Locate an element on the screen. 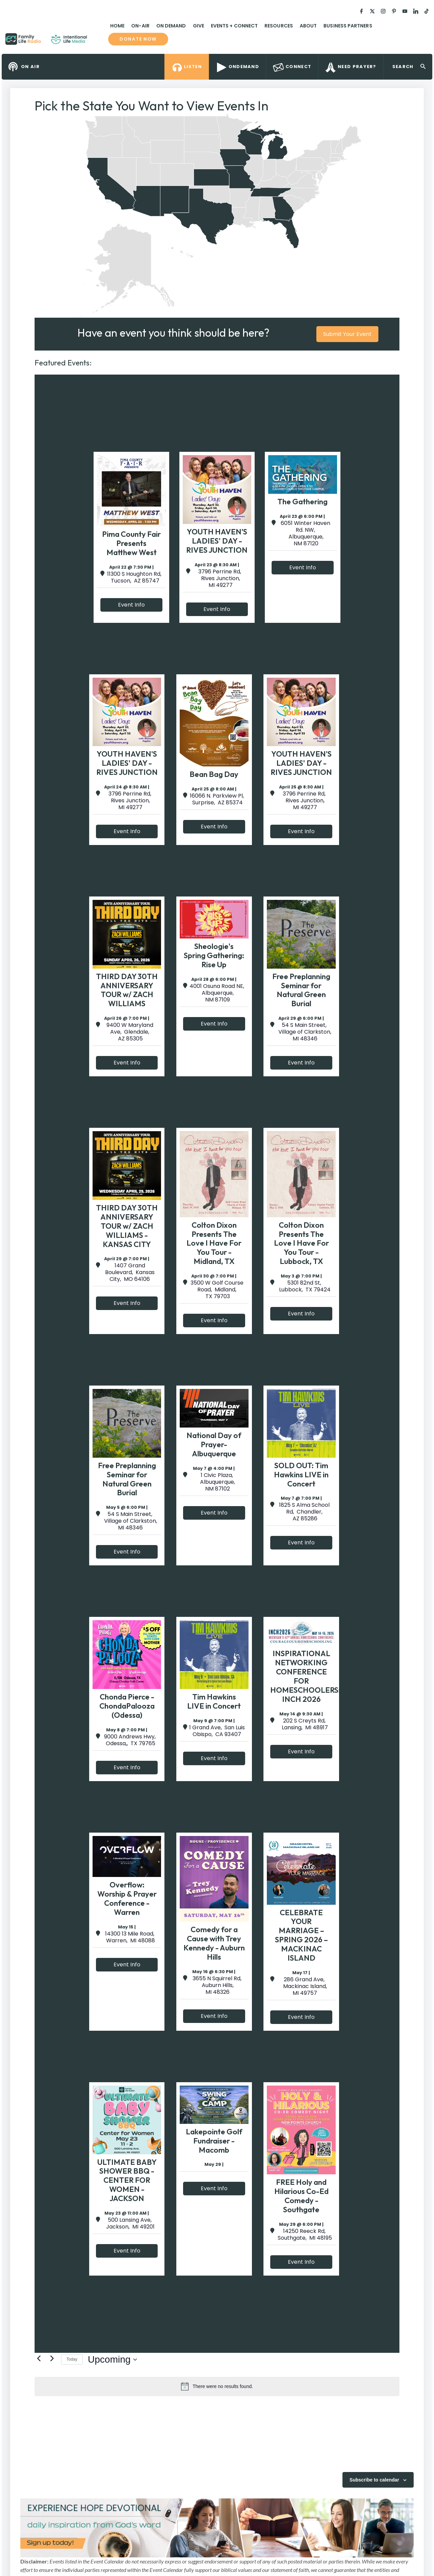 The height and width of the screenshot is (2576, 434). [alert] is located at coordinates (217, 2386).